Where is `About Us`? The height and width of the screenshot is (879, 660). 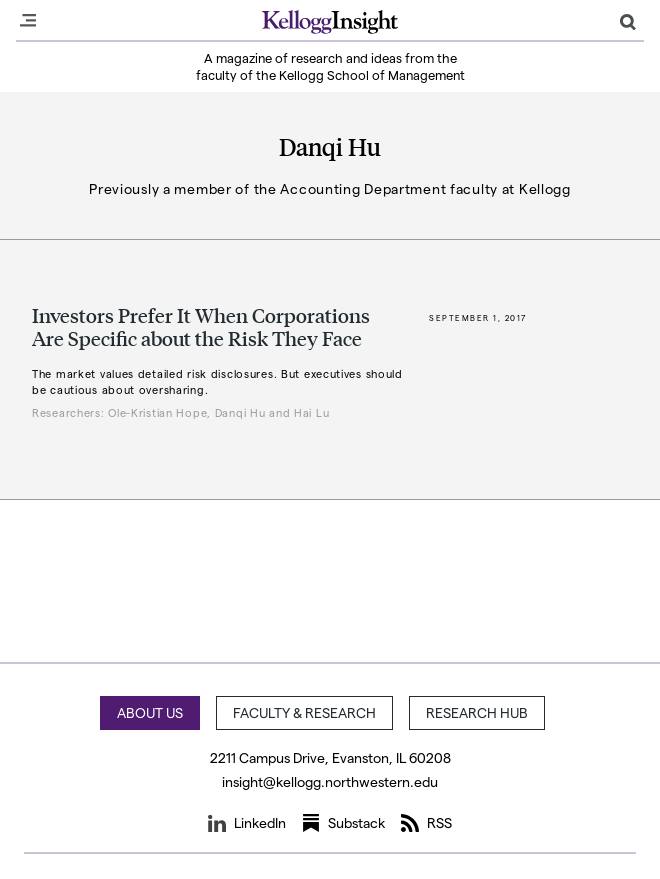 About Us is located at coordinates (150, 712).